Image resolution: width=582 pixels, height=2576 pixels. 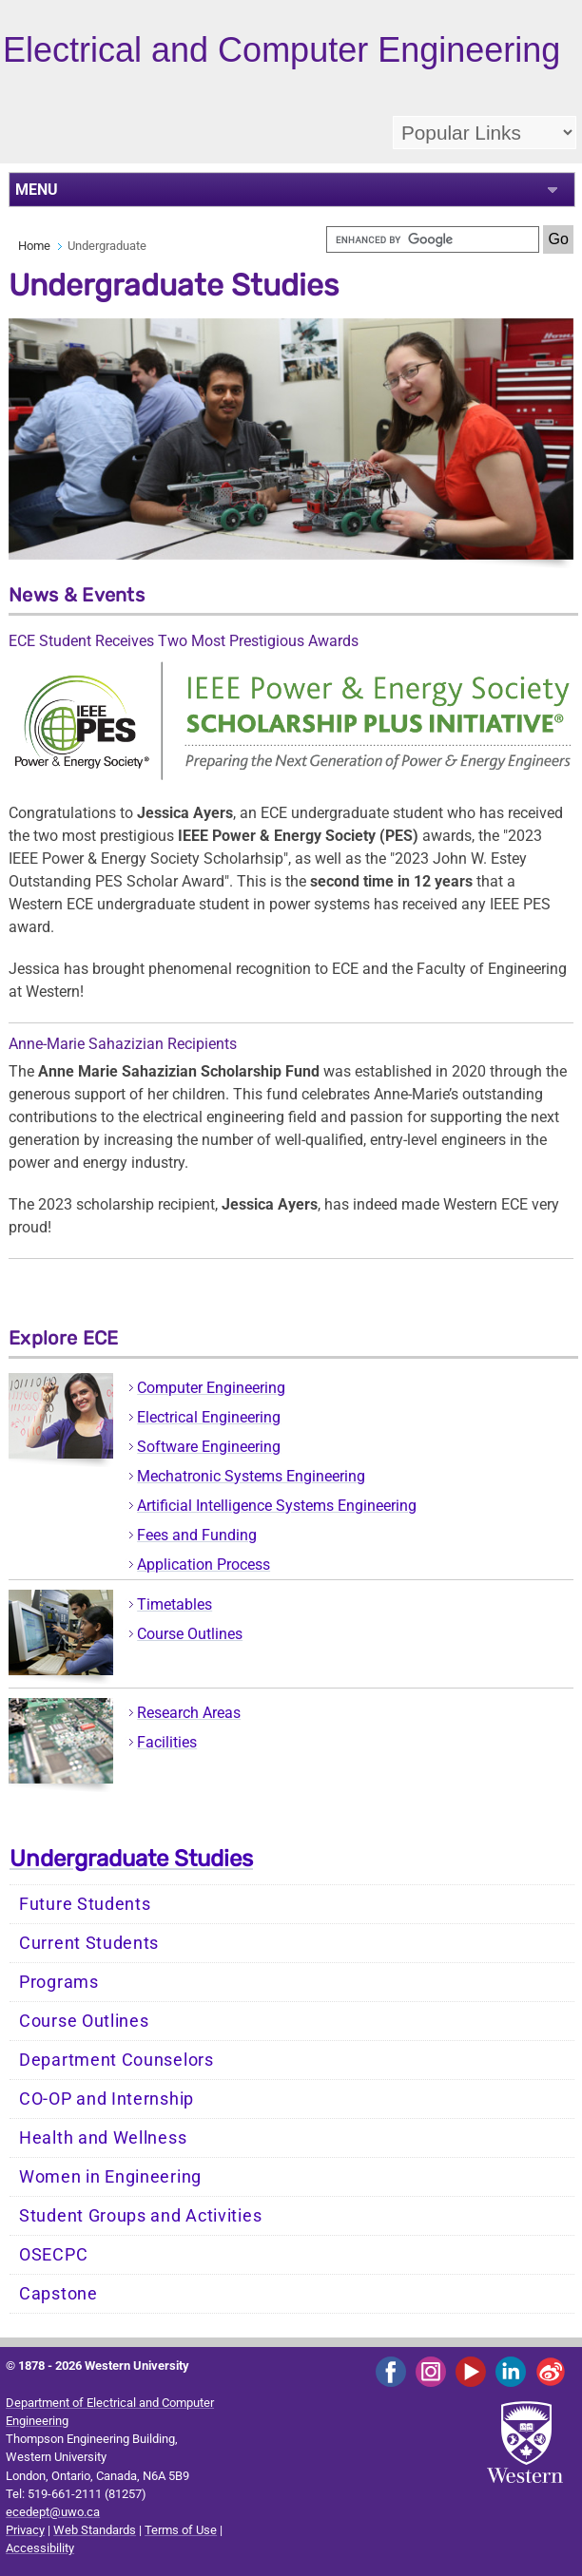 I want to click on Electrical Engineering, so click(x=209, y=1417).